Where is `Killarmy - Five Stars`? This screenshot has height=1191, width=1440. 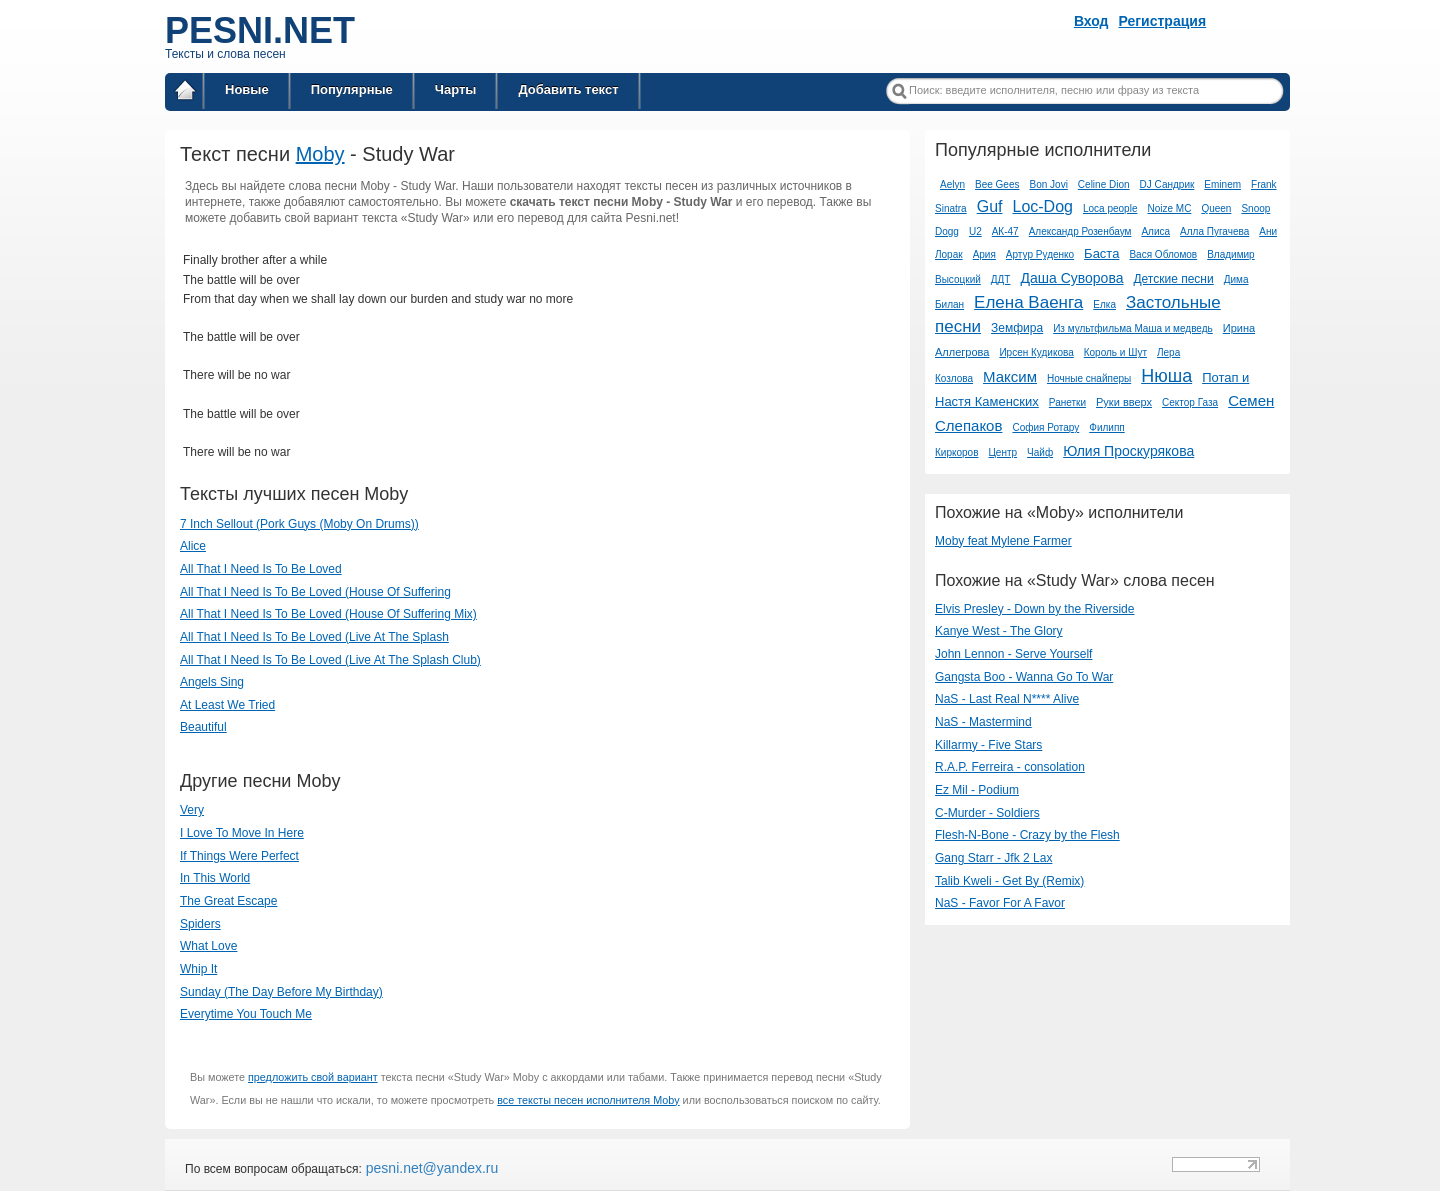 Killarmy - Five Stars is located at coordinates (988, 745).